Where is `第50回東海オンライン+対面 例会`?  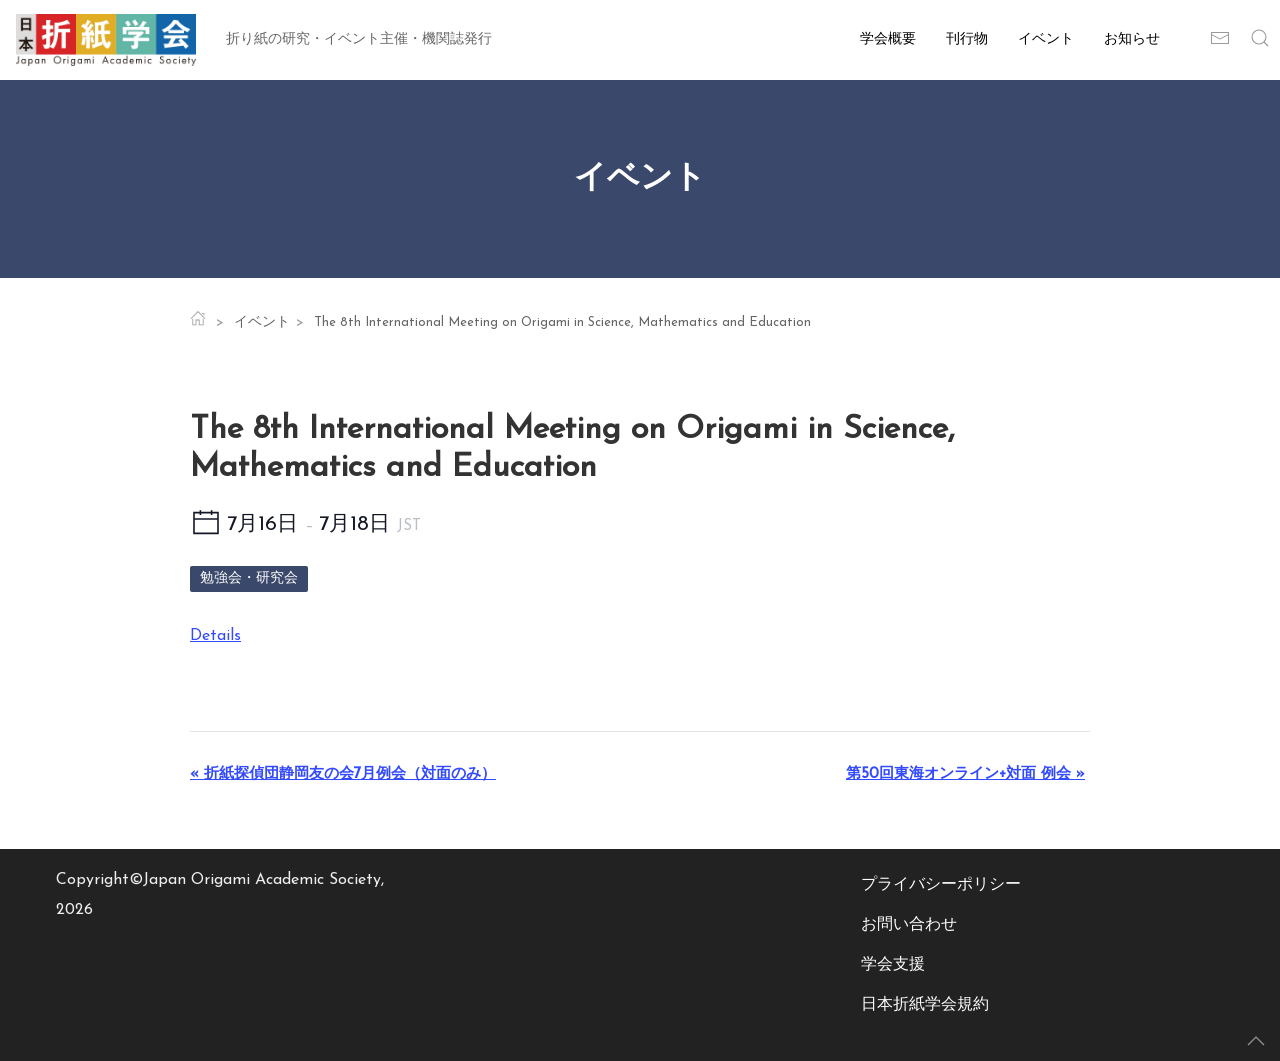 第50回東海オンライン+対面 例会 is located at coordinates (965, 774).